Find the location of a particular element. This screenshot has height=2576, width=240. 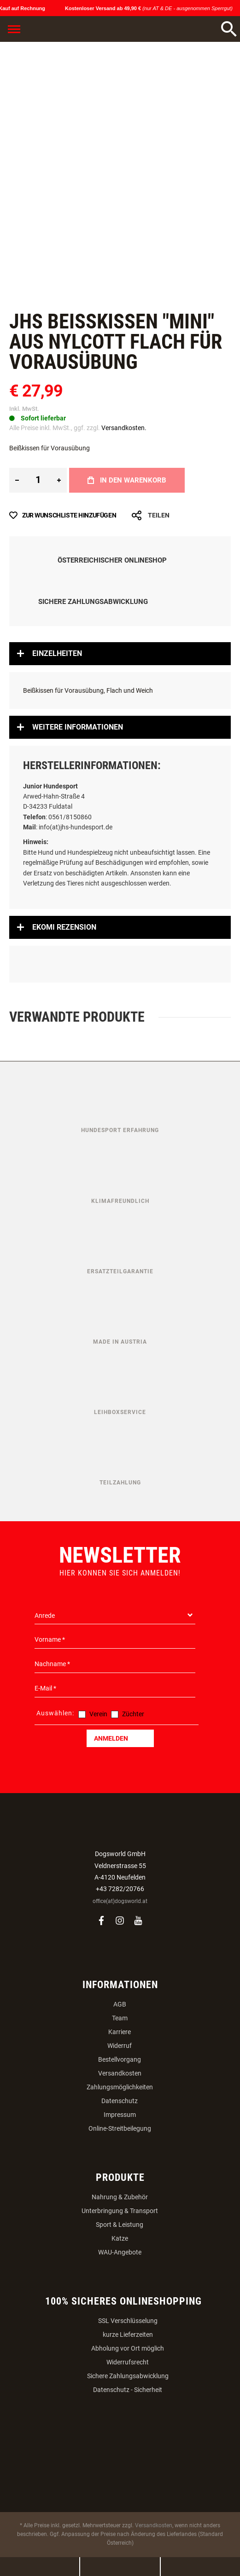

Online-Streitbeilegung is located at coordinates (119, 2128).